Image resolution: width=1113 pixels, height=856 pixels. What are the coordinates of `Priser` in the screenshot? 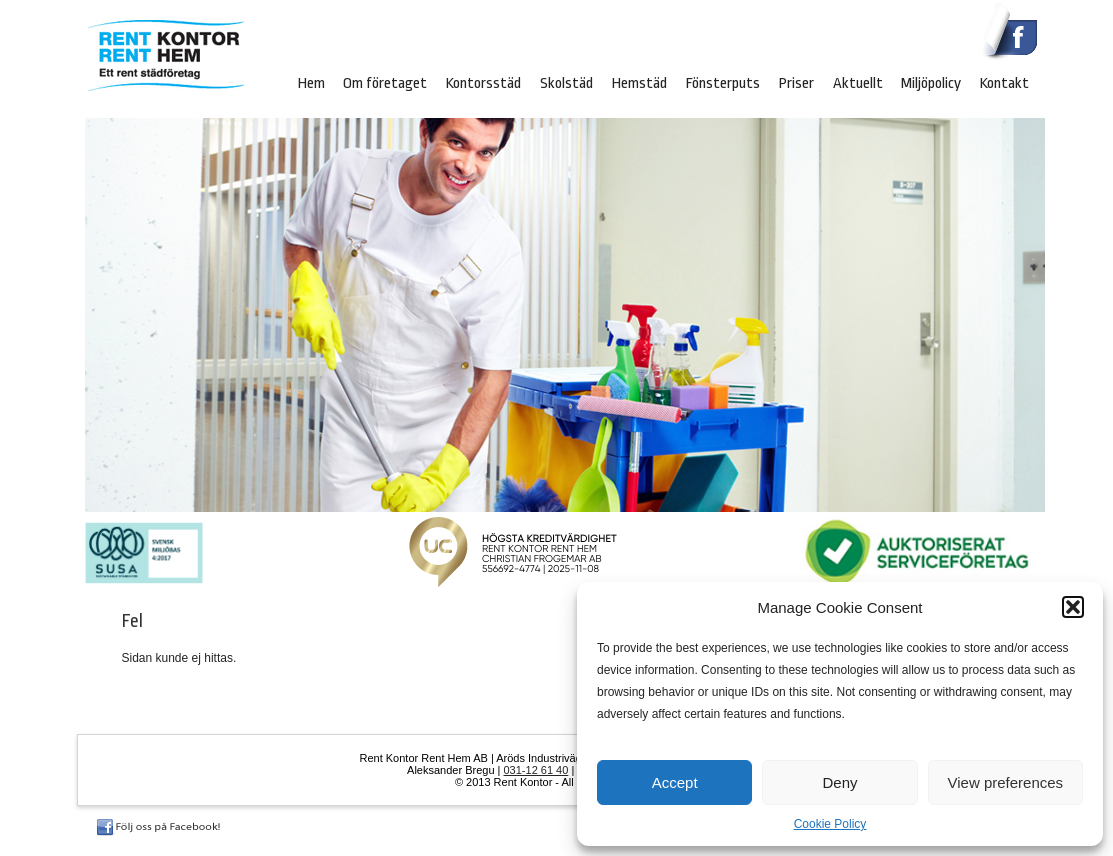 It's located at (796, 83).